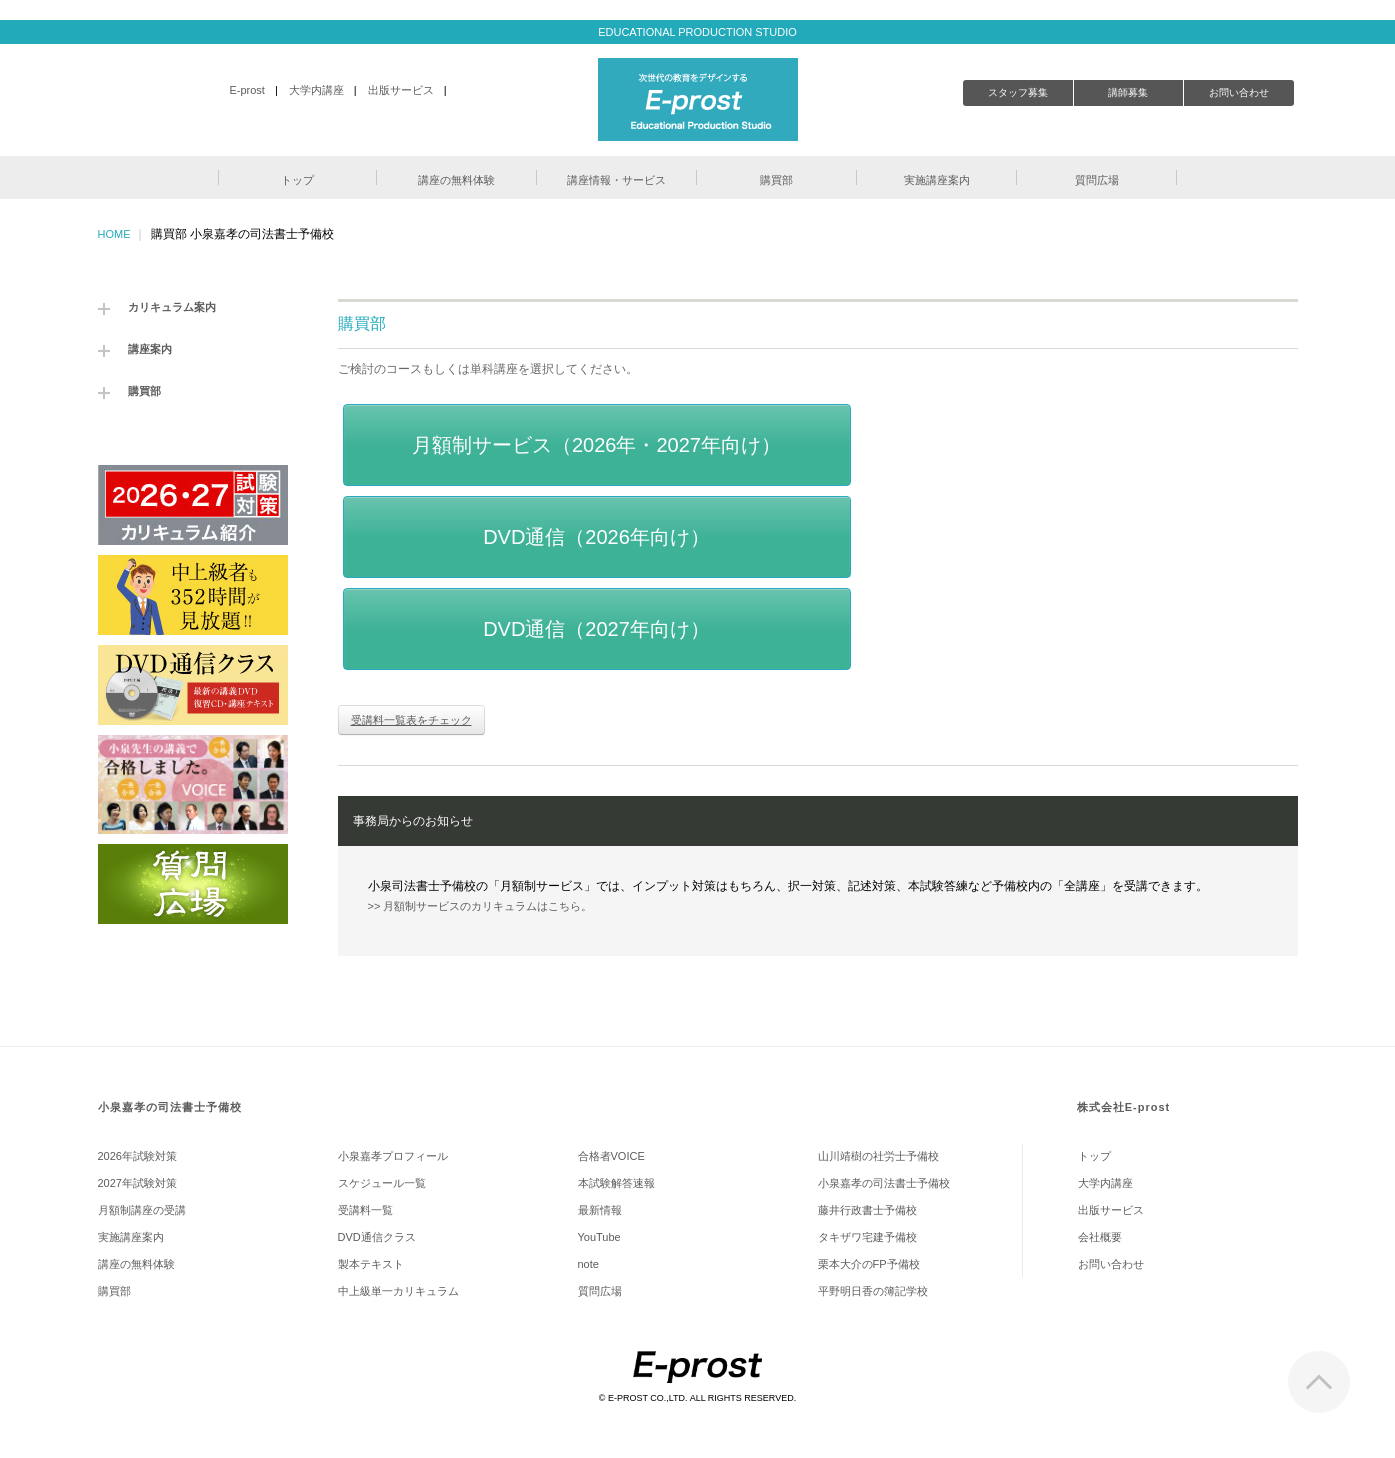  What do you see at coordinates (873, 1291) in the screenshot?
I see `平野明日香の簿記学校` at bounding box center [873, 1291].